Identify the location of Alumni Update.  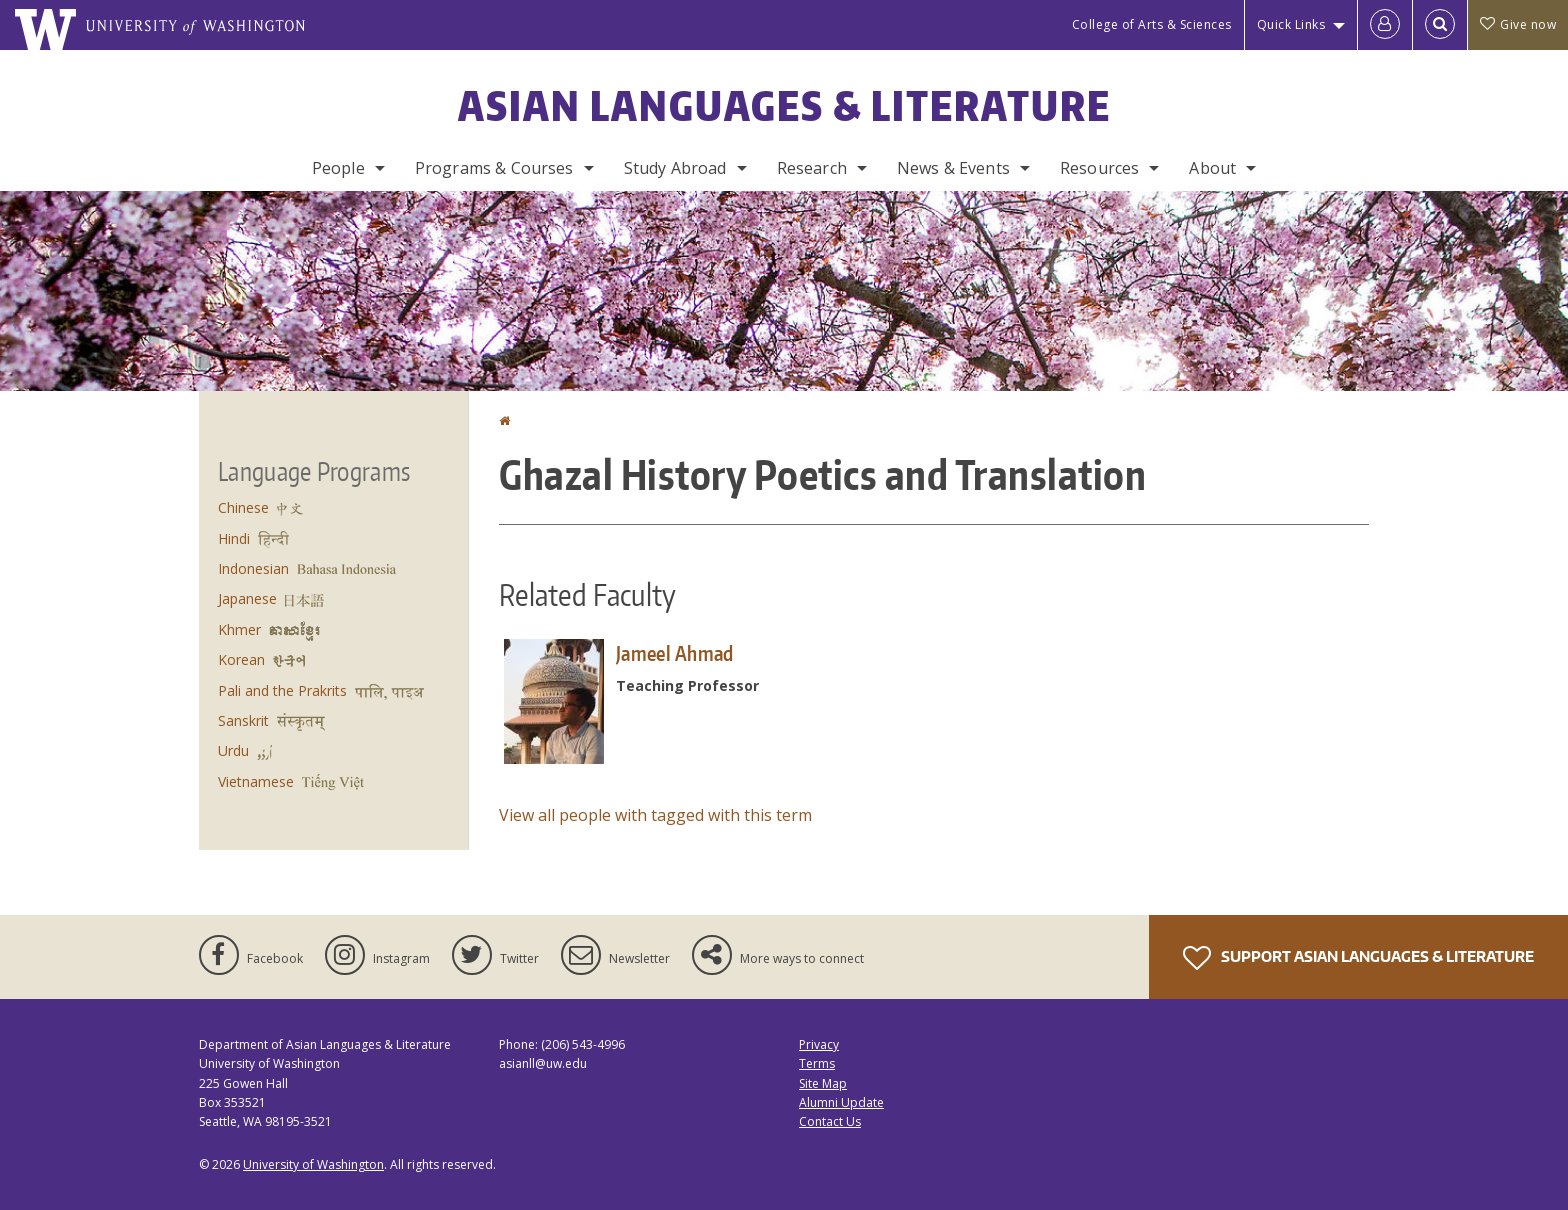
(841, 1102).